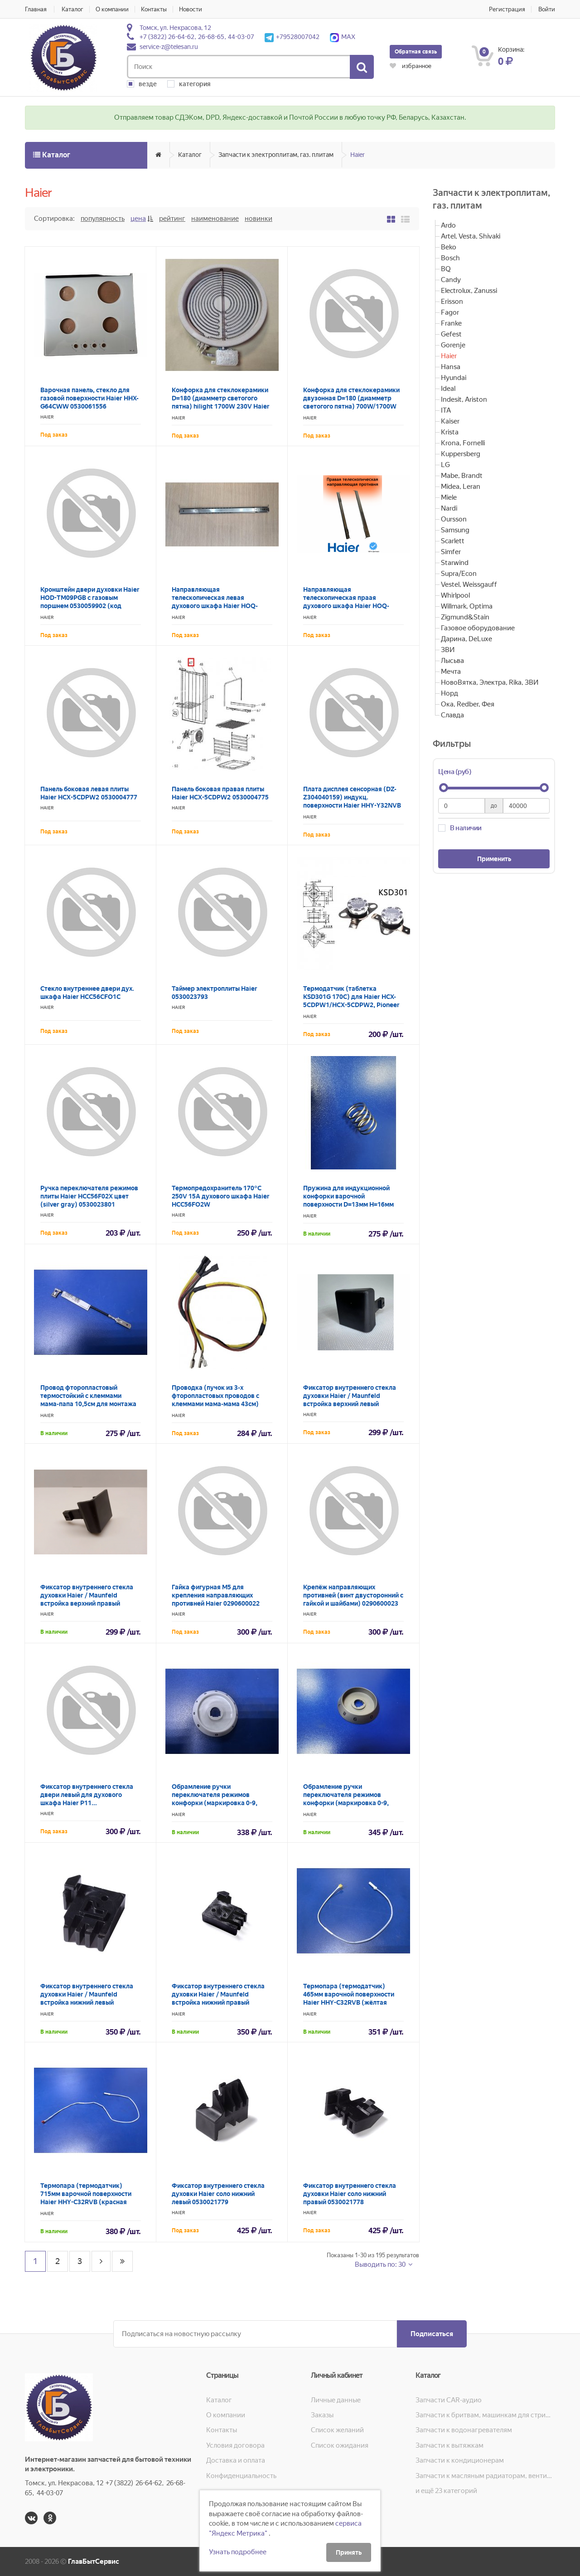 Image resolution: width=580 pixels, height=2576 pixels. Describe the element at coordinates (416, 52) in the screenshot. I see `Обратная связь` at that location.